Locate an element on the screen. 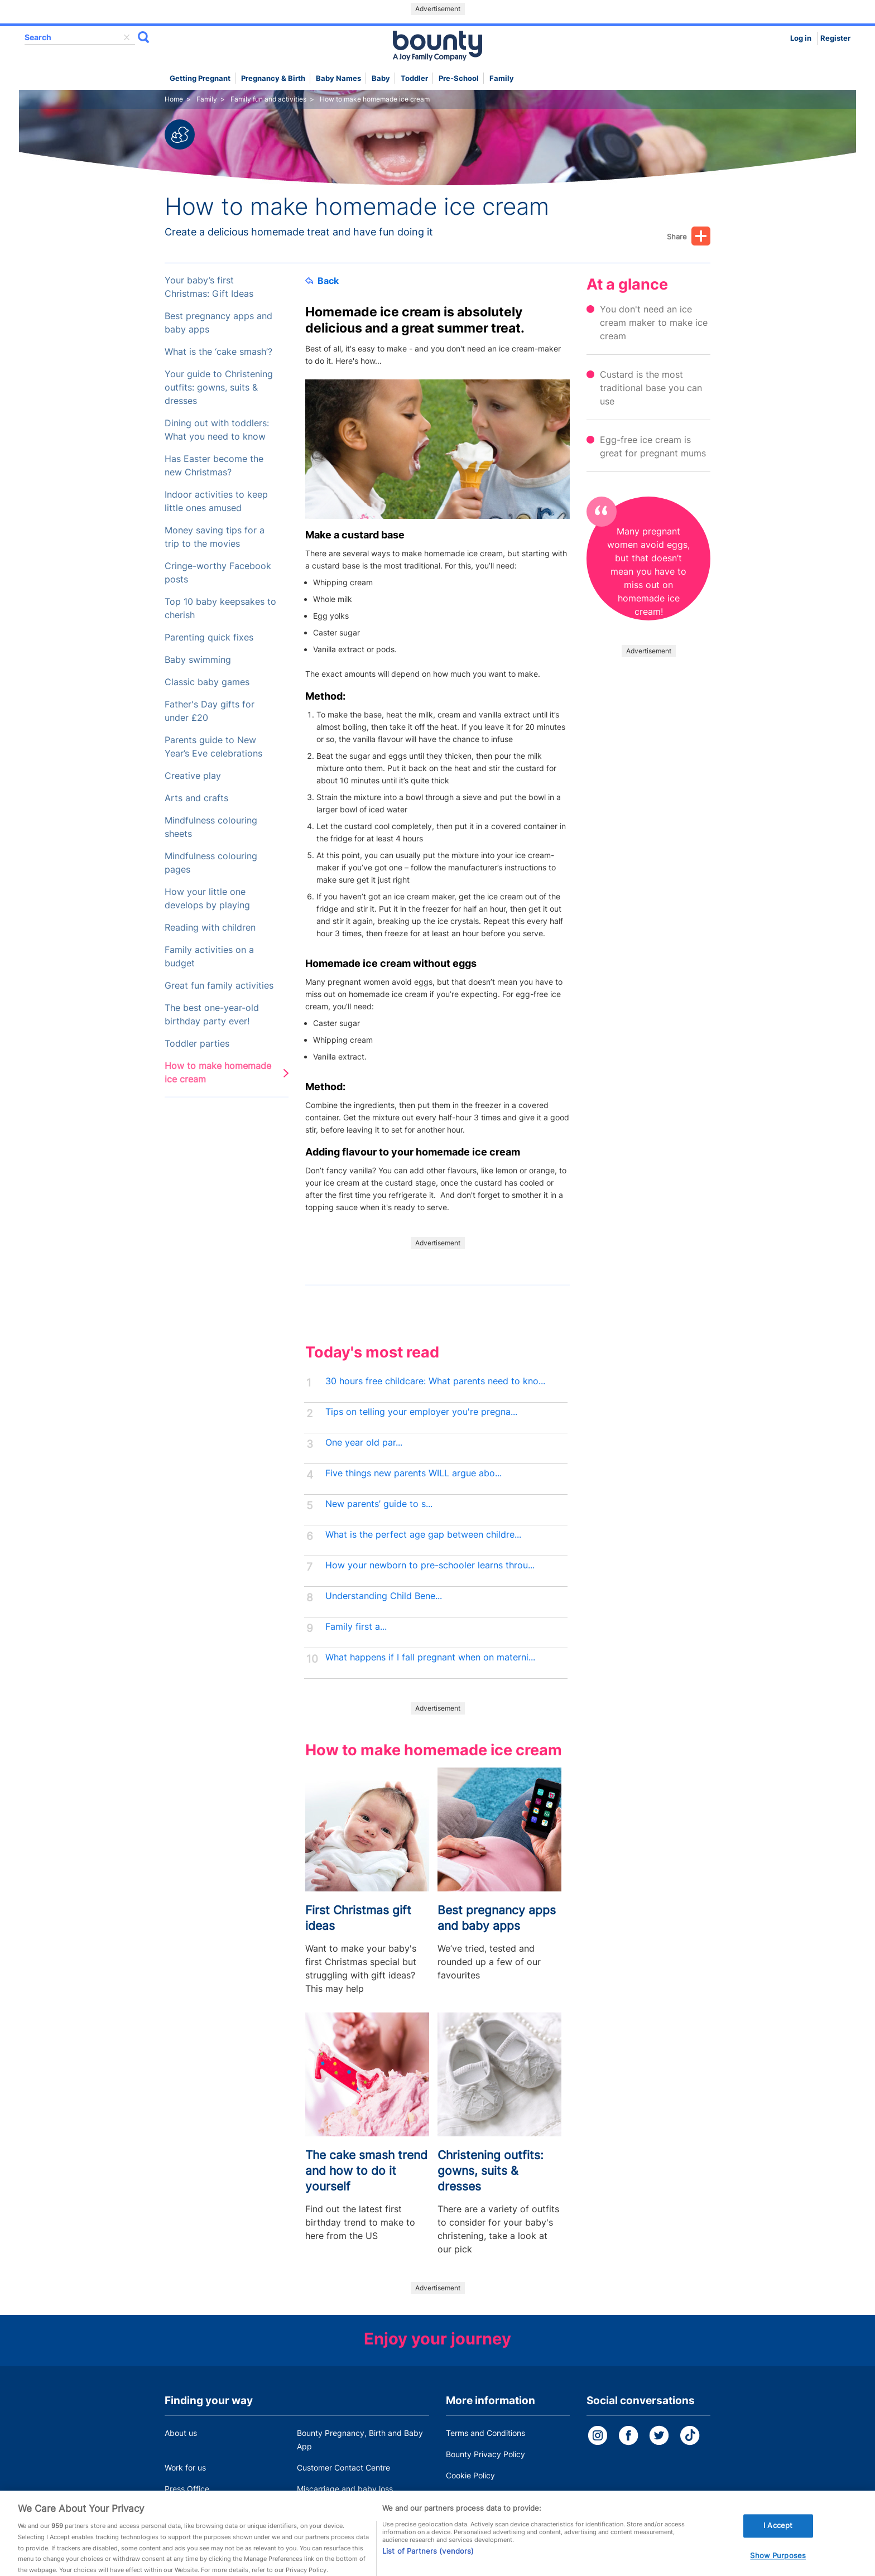 The width and height of the screenshot is (875, 2576). Baby swimming is located at coordinates (198, 659).